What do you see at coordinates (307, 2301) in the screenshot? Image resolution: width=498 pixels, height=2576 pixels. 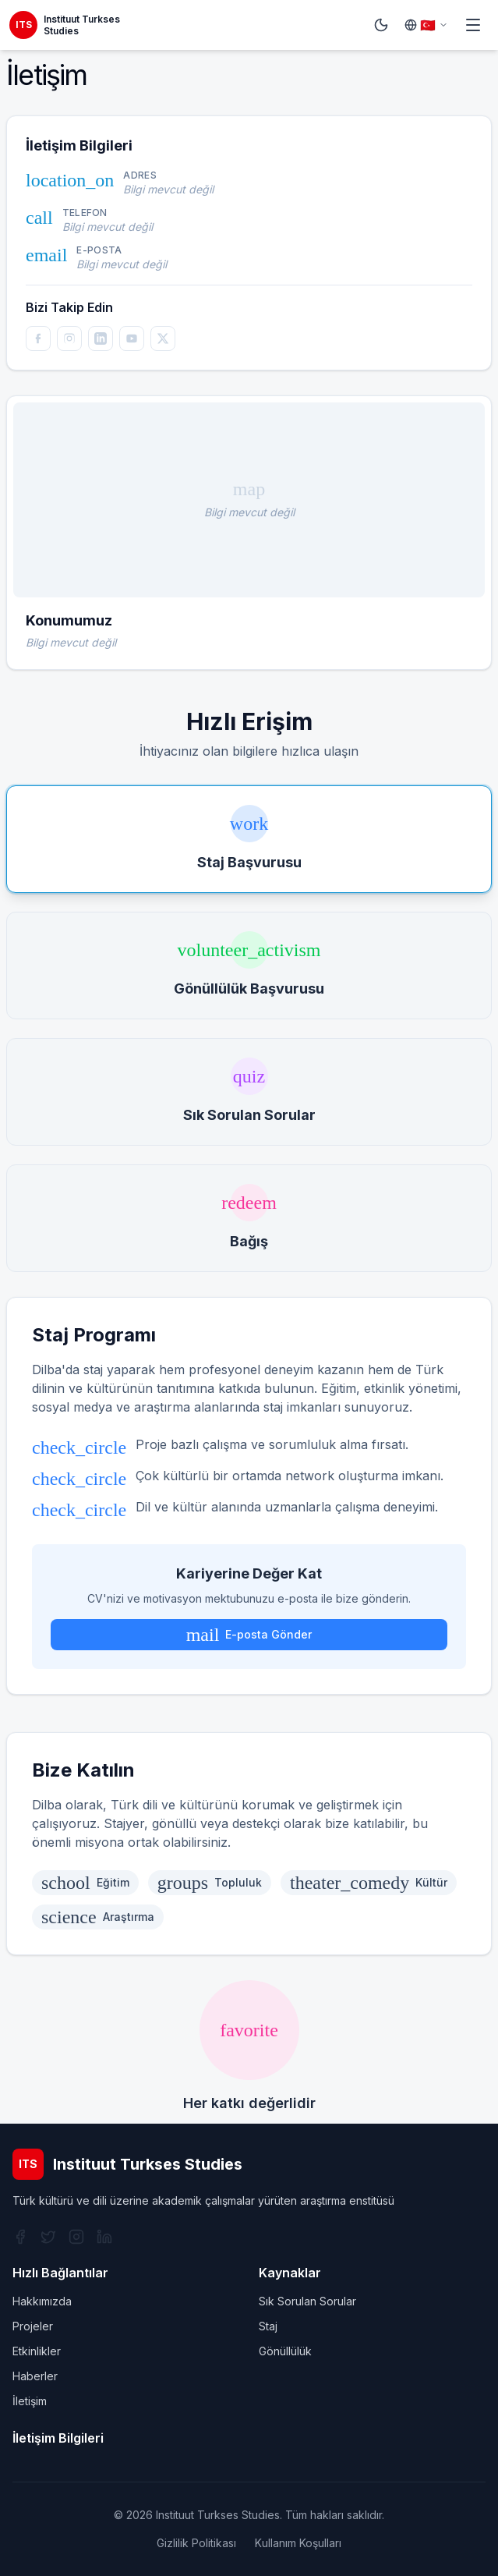 I see `Sık Sorulan Sorular` at bounding box center [307, 2301].